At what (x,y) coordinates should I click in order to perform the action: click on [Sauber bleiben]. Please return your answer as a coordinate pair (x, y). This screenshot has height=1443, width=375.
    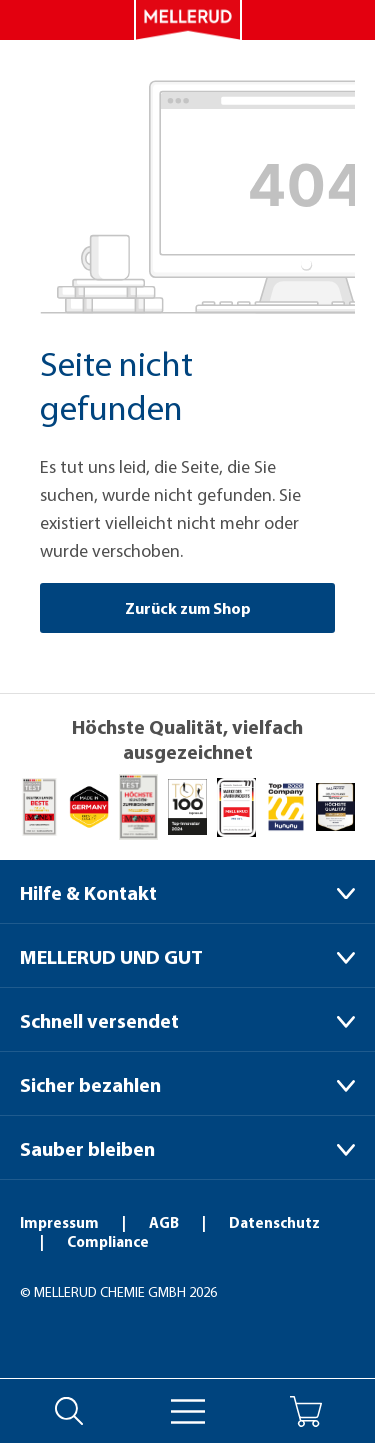
    Looking at the image, I should click on (187, 1147).